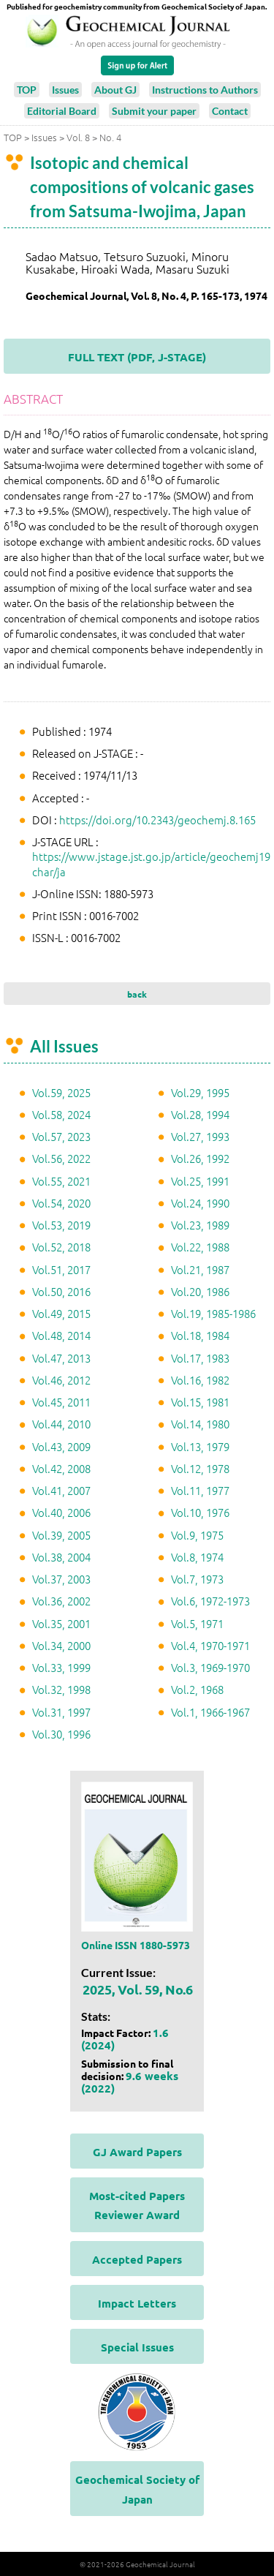 The image size is (274, 2576). What do you see at coordinates (61, 1712) in the screenshot?
I see `Vol.31, 1997` at bounding box center [61, 1712].